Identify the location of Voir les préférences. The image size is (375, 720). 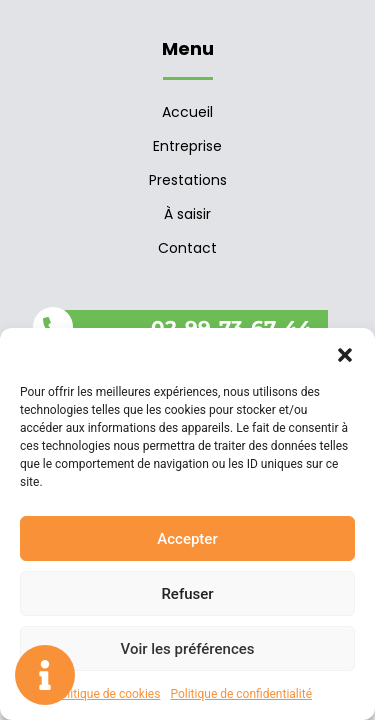
(188, 649).